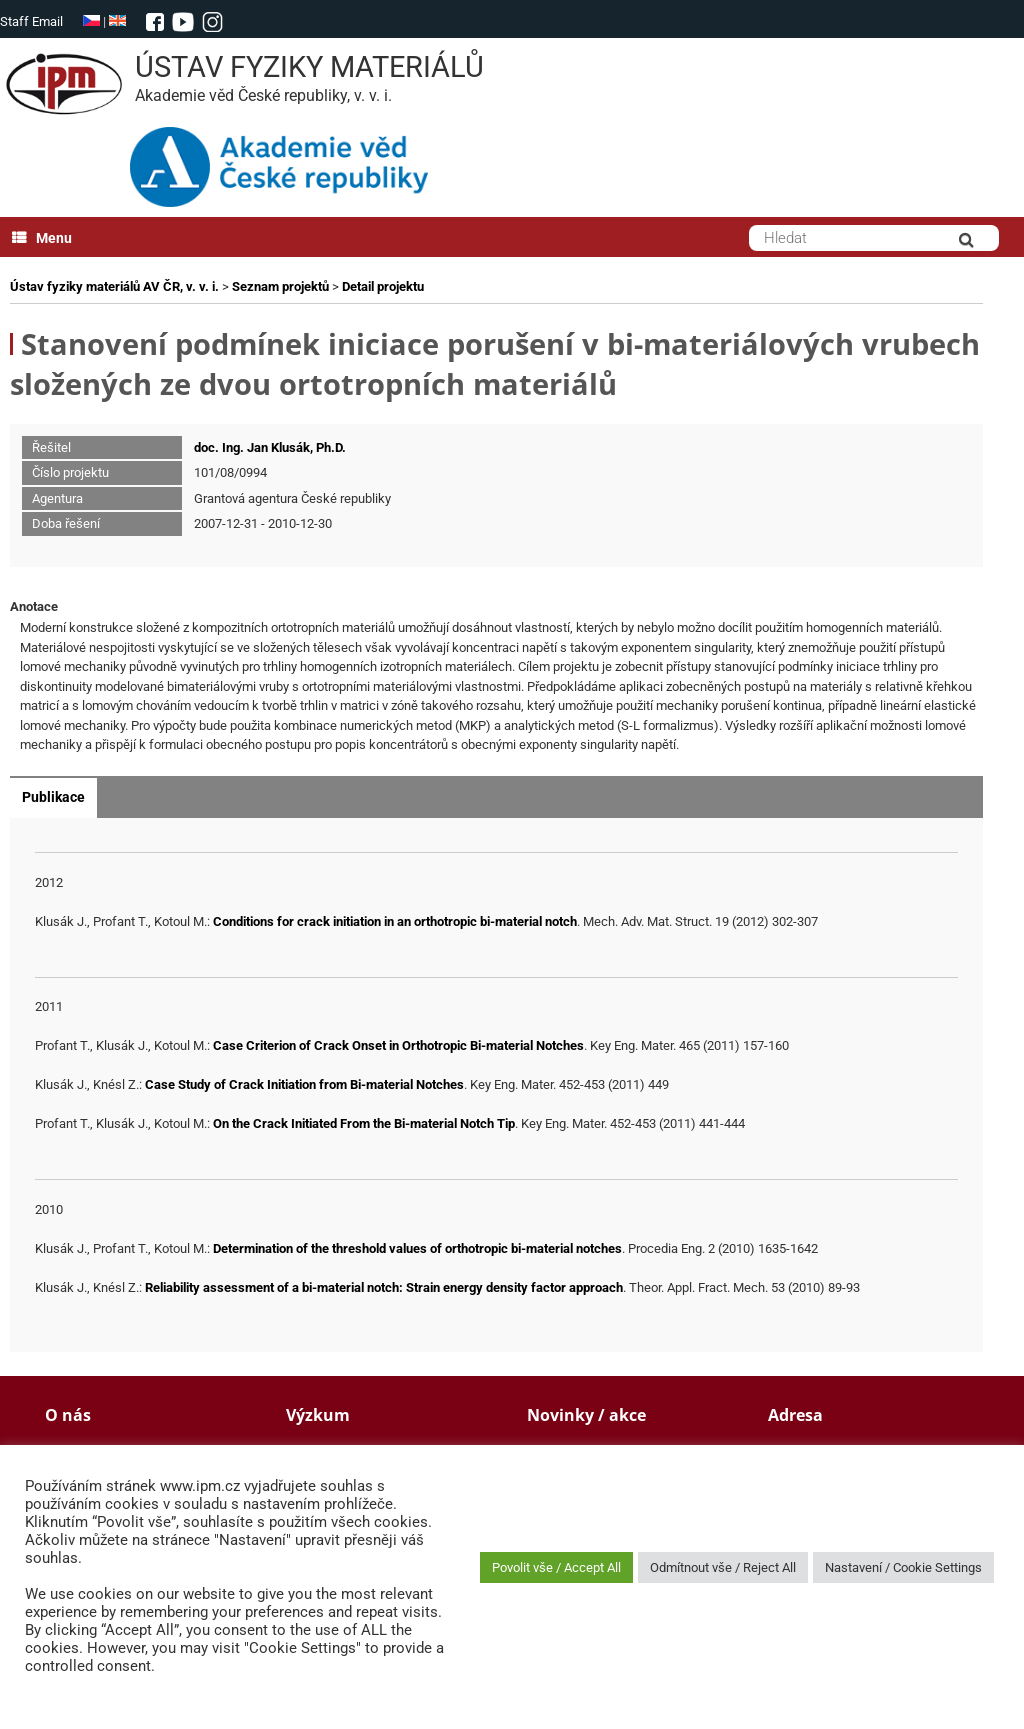 The image size is (1024, 1729). I want to click on Publikace, so click(53, 797).